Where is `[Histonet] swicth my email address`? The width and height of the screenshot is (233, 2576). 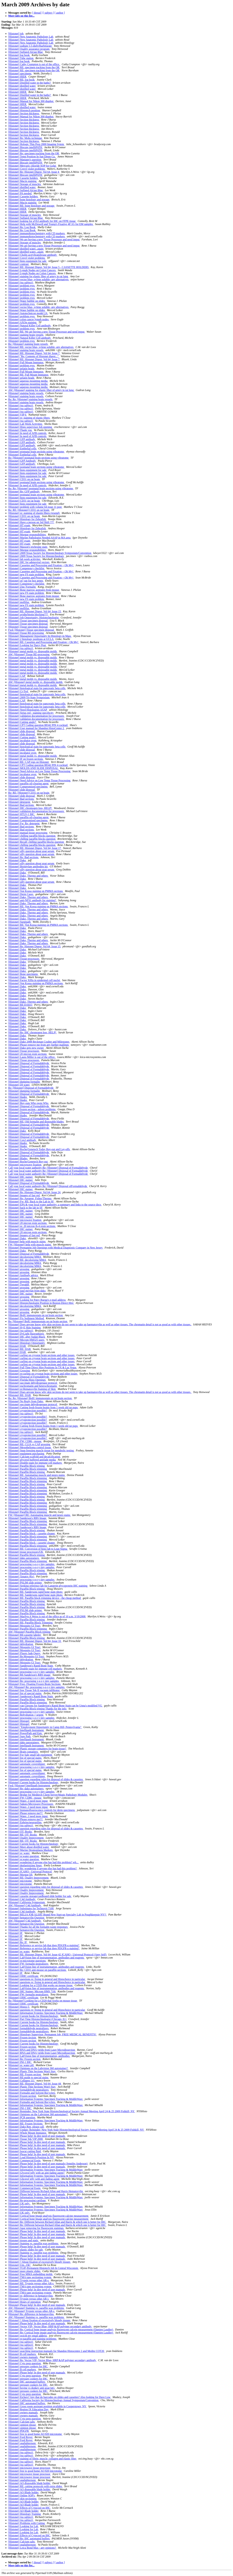
[Histonet] swicth my email address is located at coordinates (28, 2335).